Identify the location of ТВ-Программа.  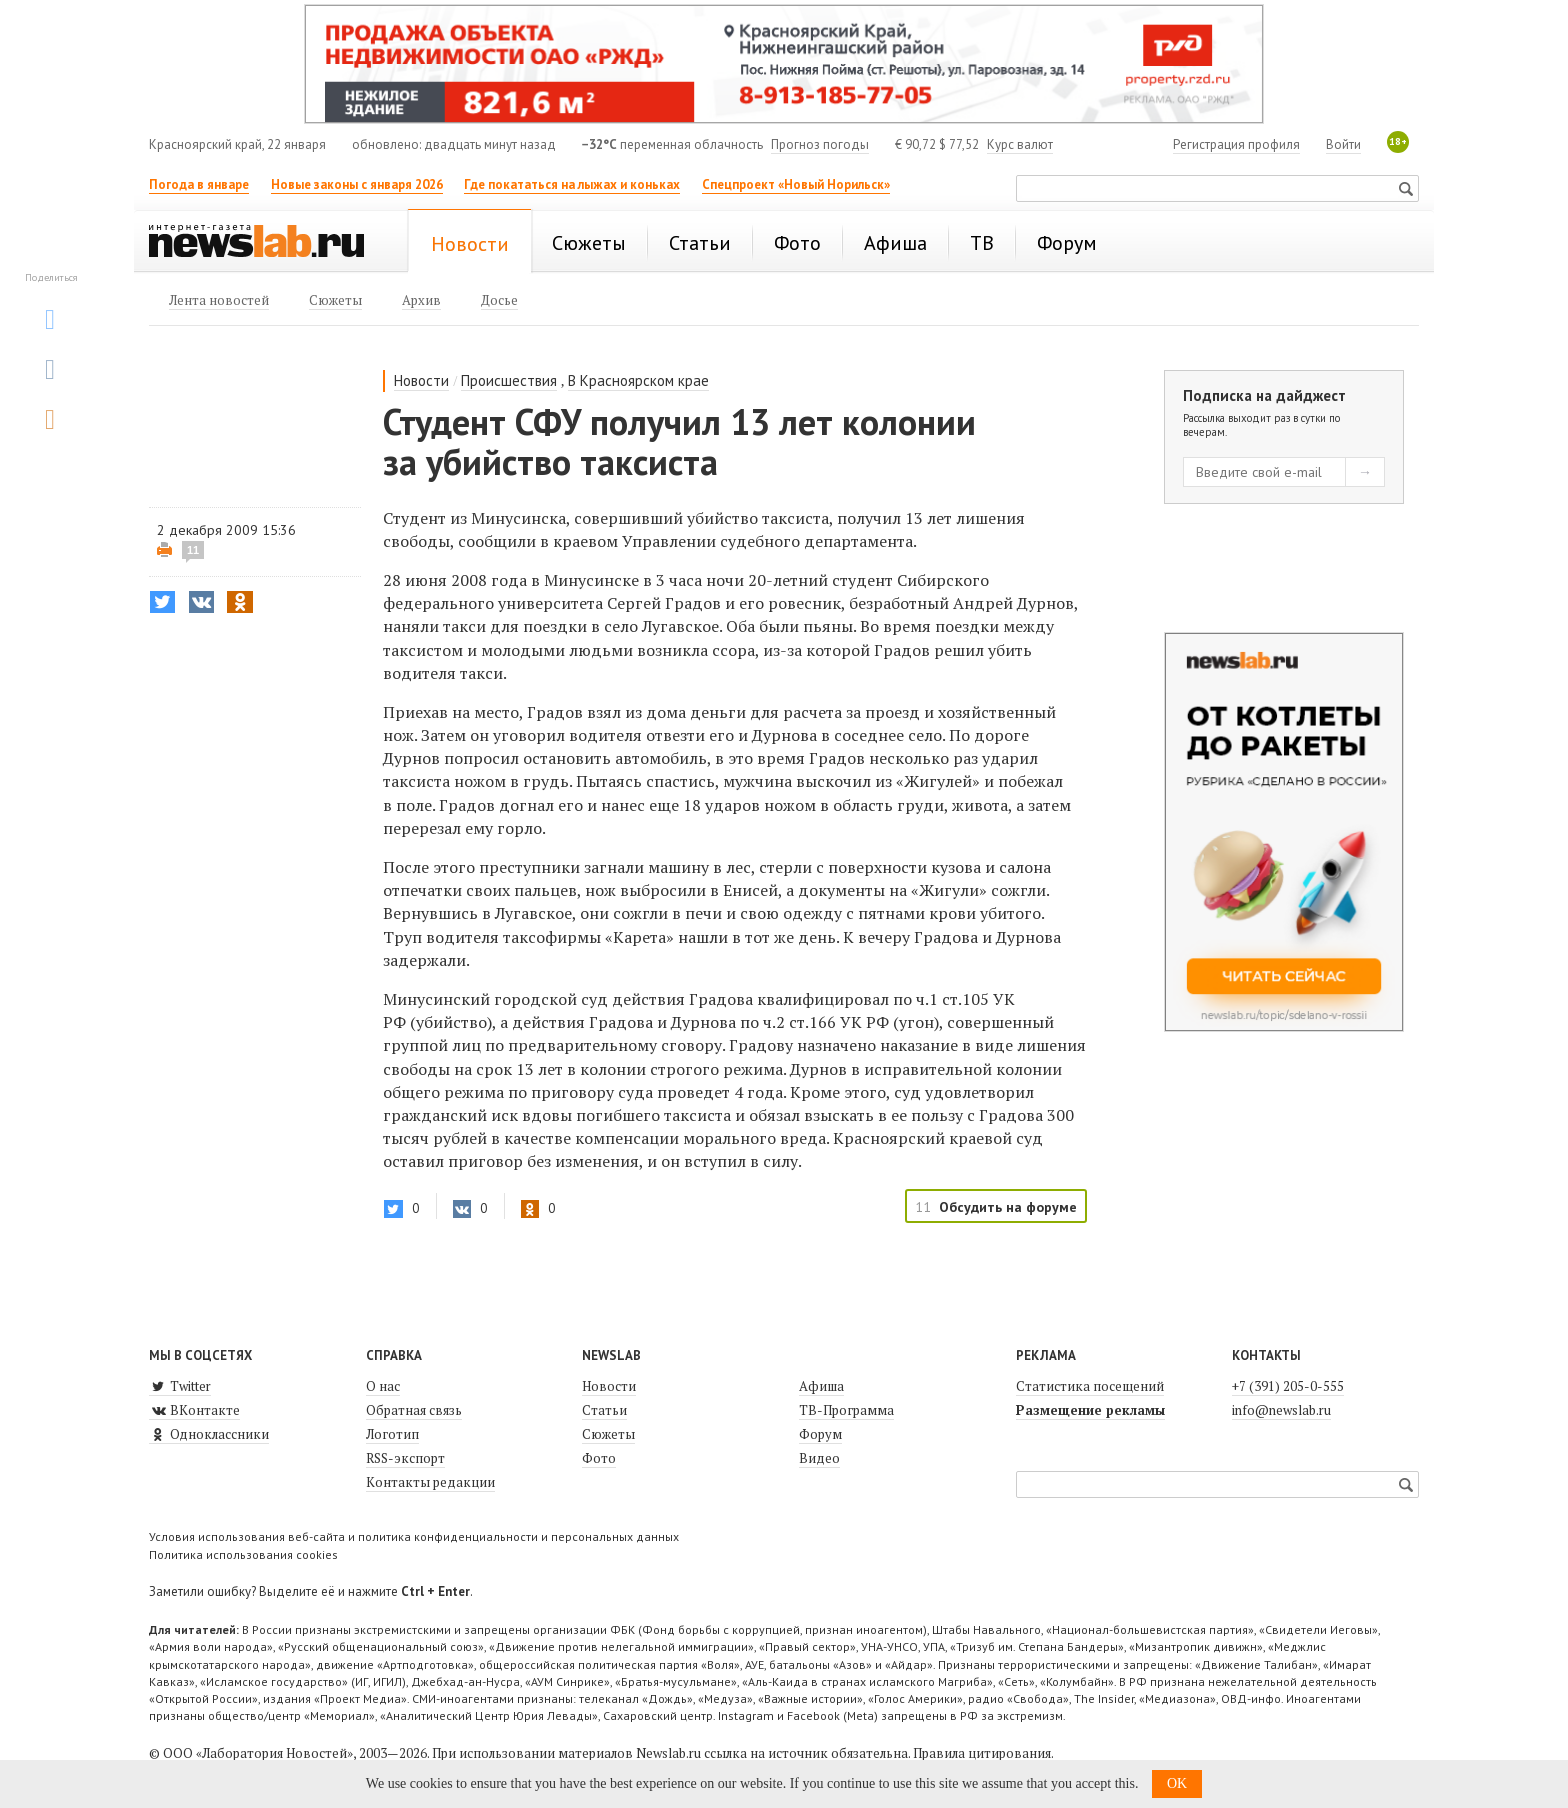
(846, 1410).